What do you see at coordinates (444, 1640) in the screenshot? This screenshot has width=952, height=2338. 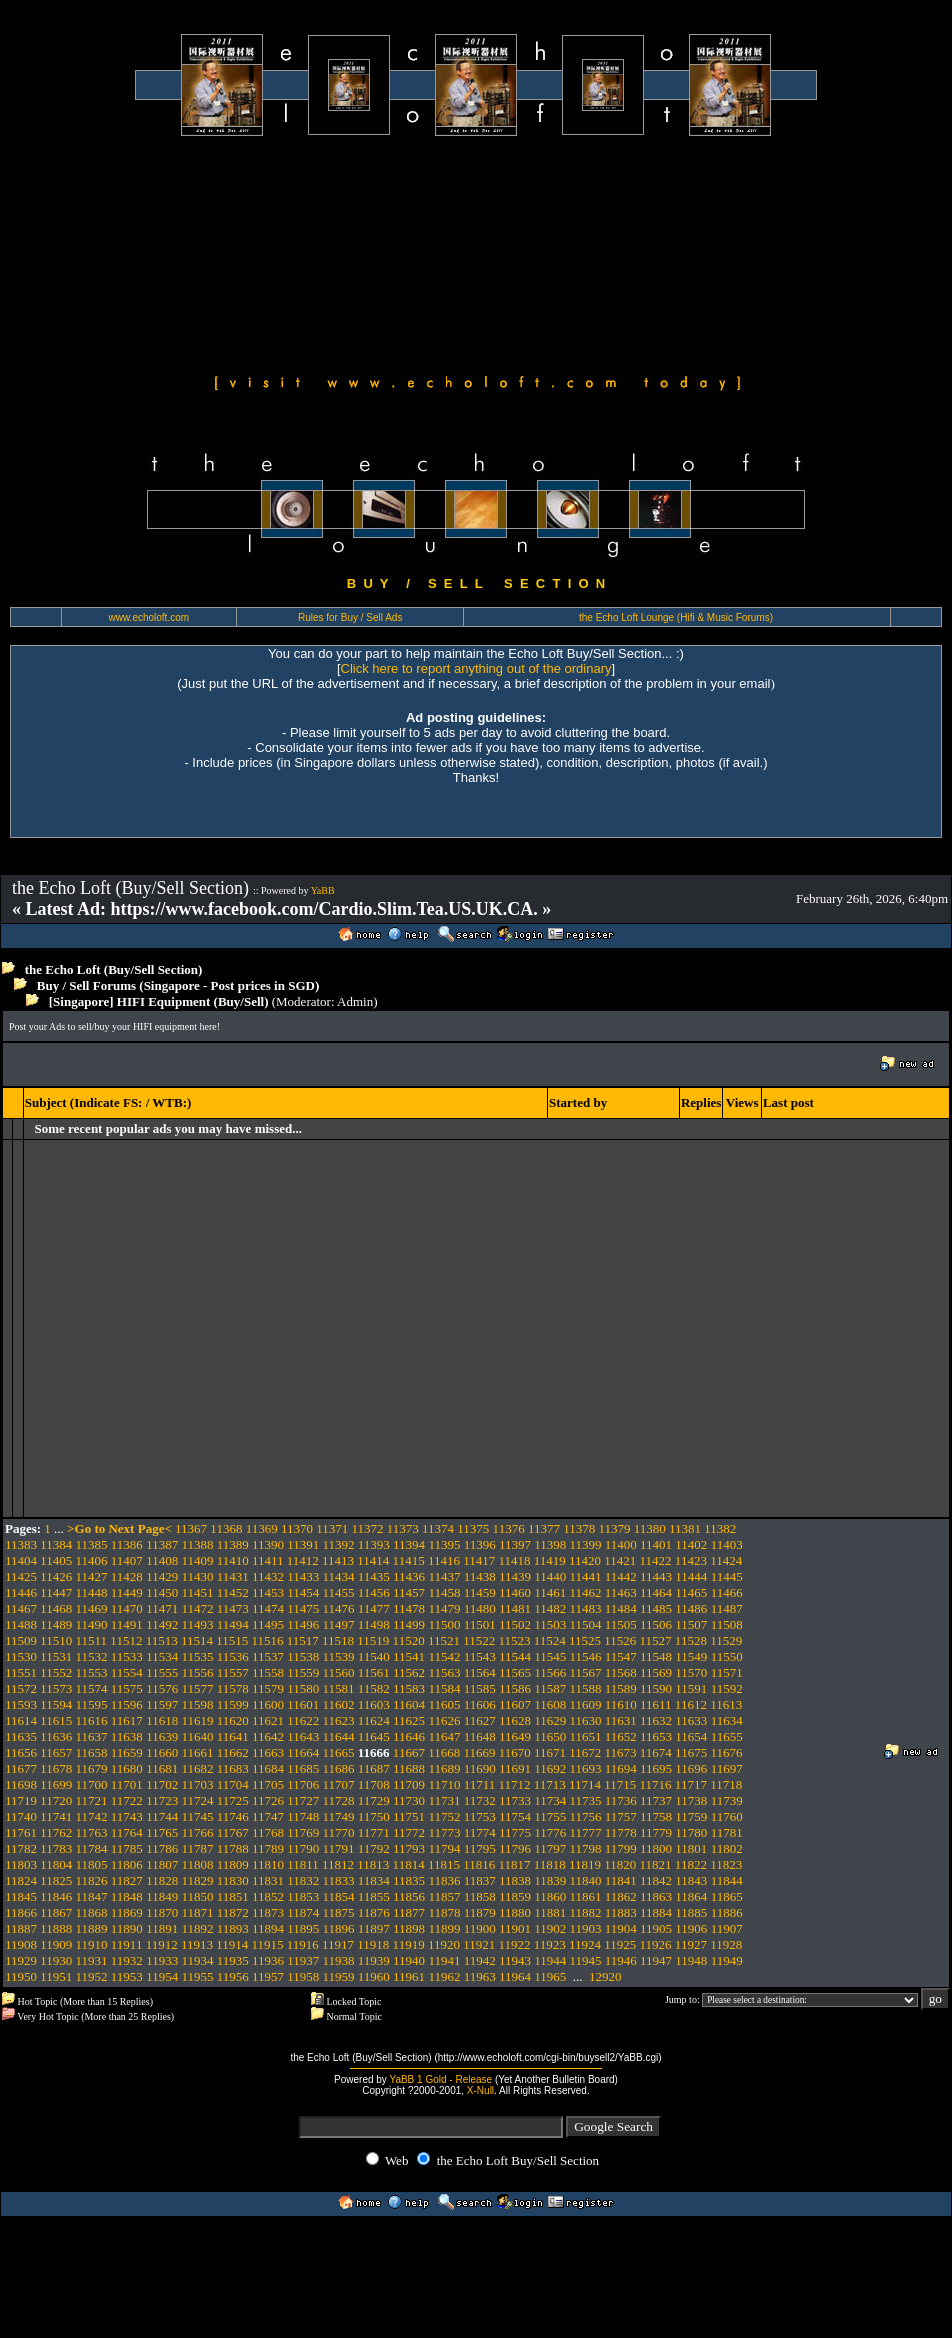 I see `11521` at bounding box center [444, 1640].